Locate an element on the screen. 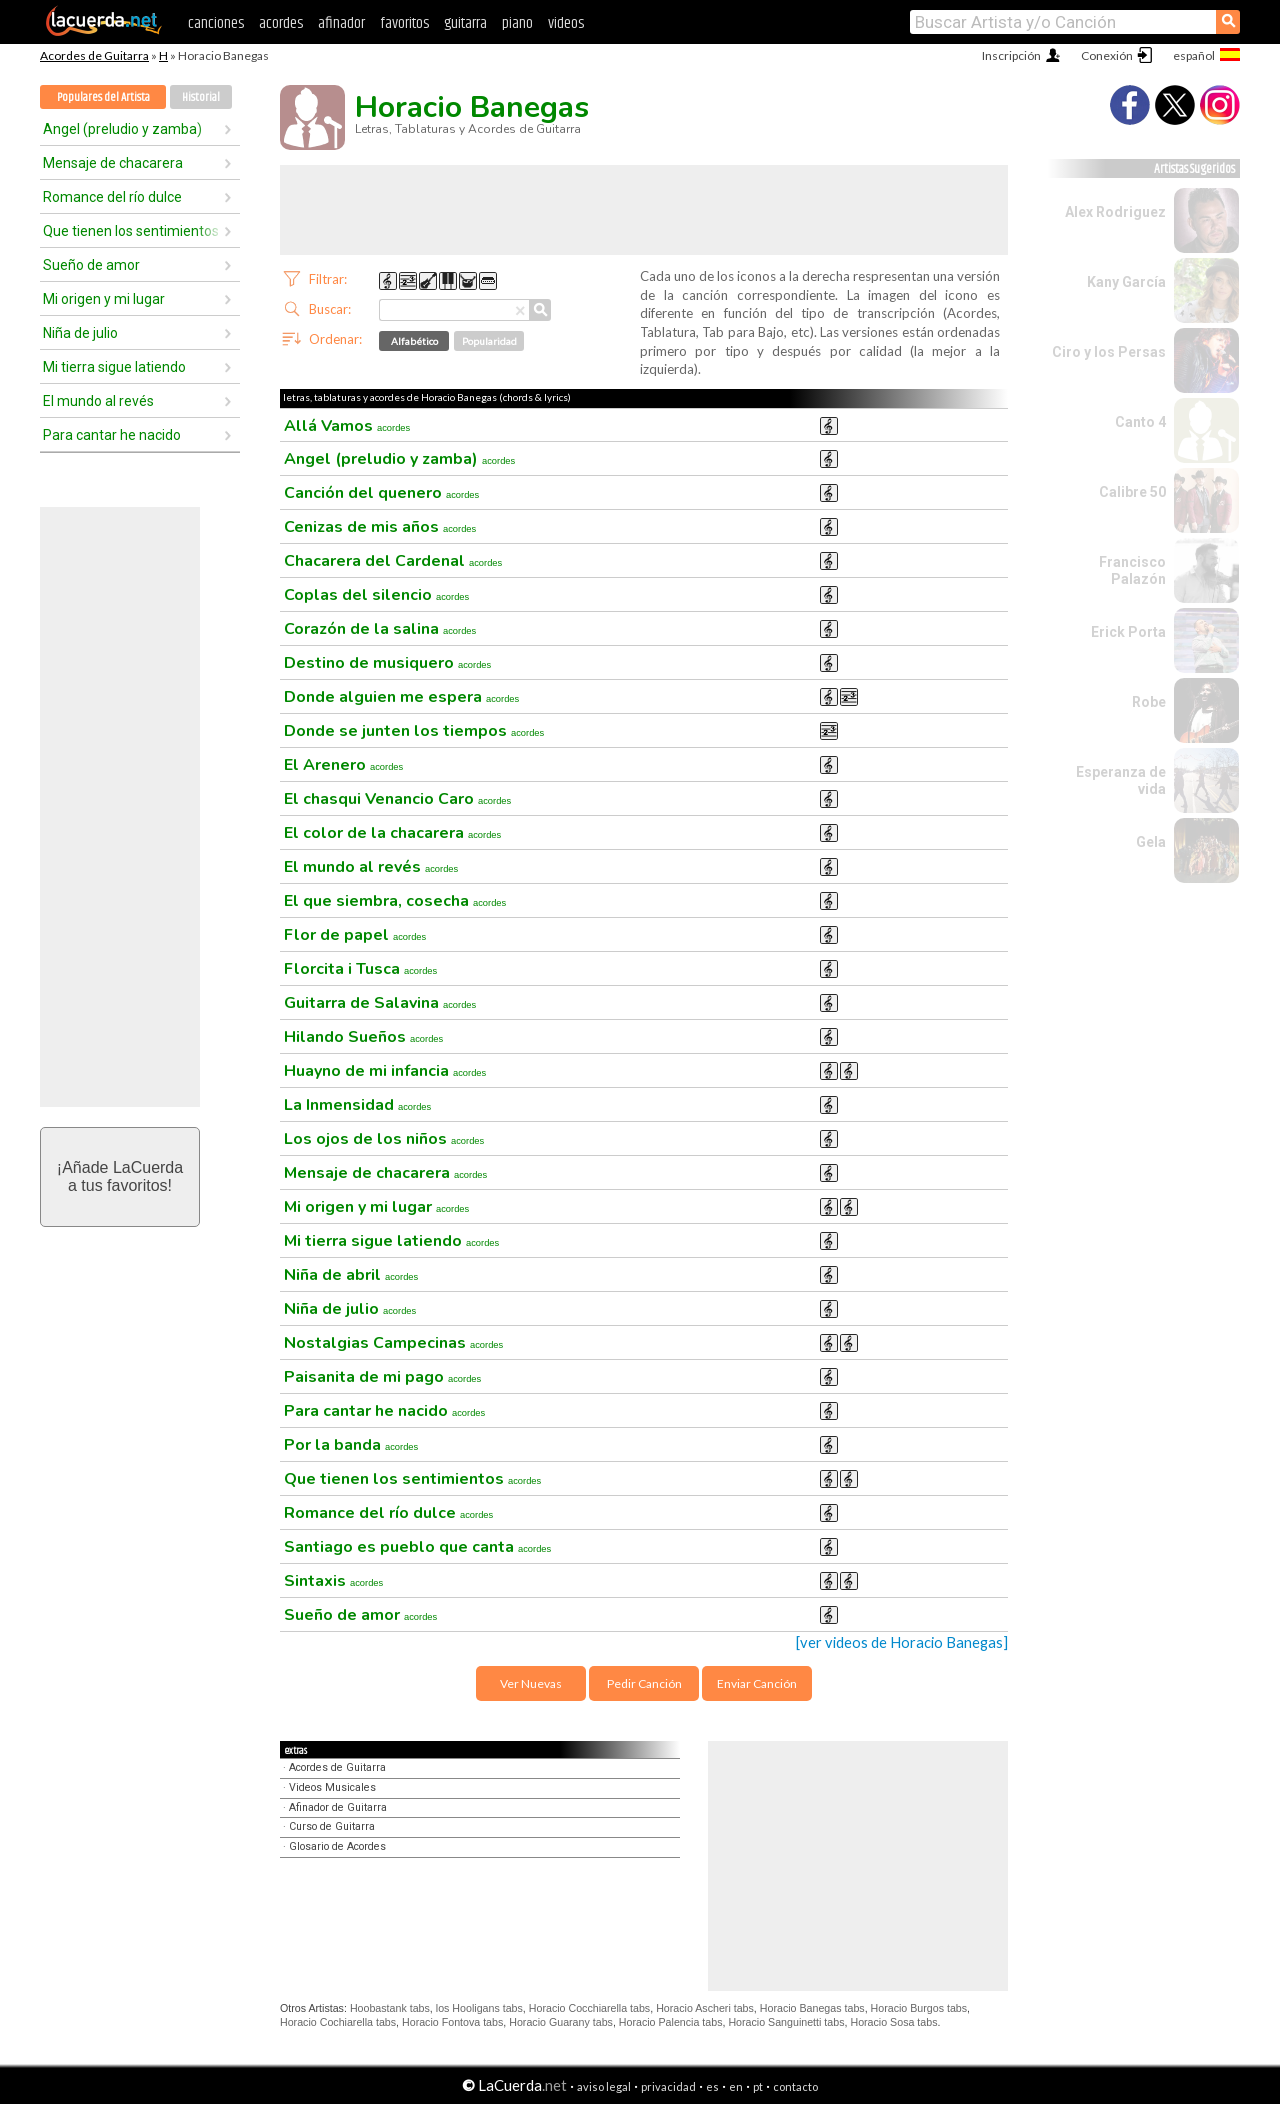  favoritos is located at coordinates (404, 23).